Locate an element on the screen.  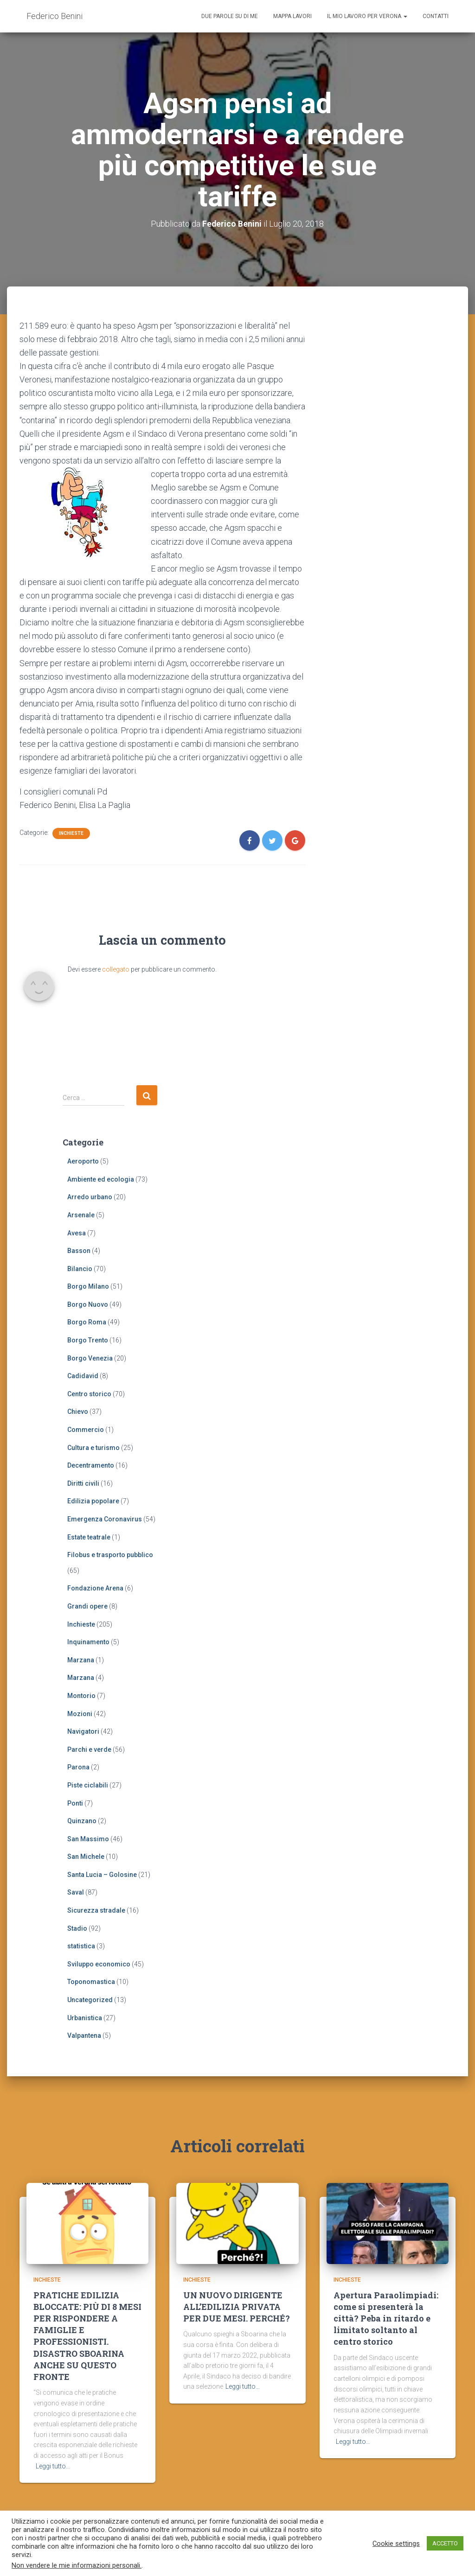
Il mio lavoro per Verona is located at coordinates (367, 16).